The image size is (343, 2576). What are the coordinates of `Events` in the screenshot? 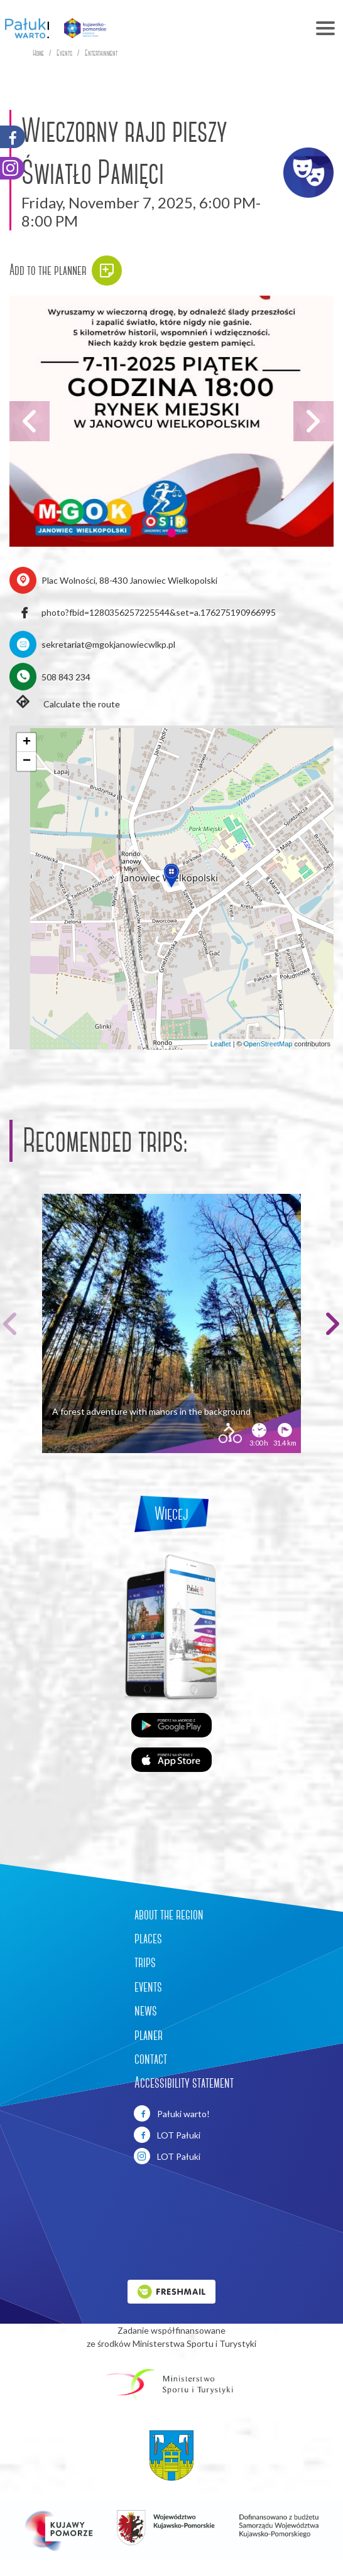 It's located at (64, 53).